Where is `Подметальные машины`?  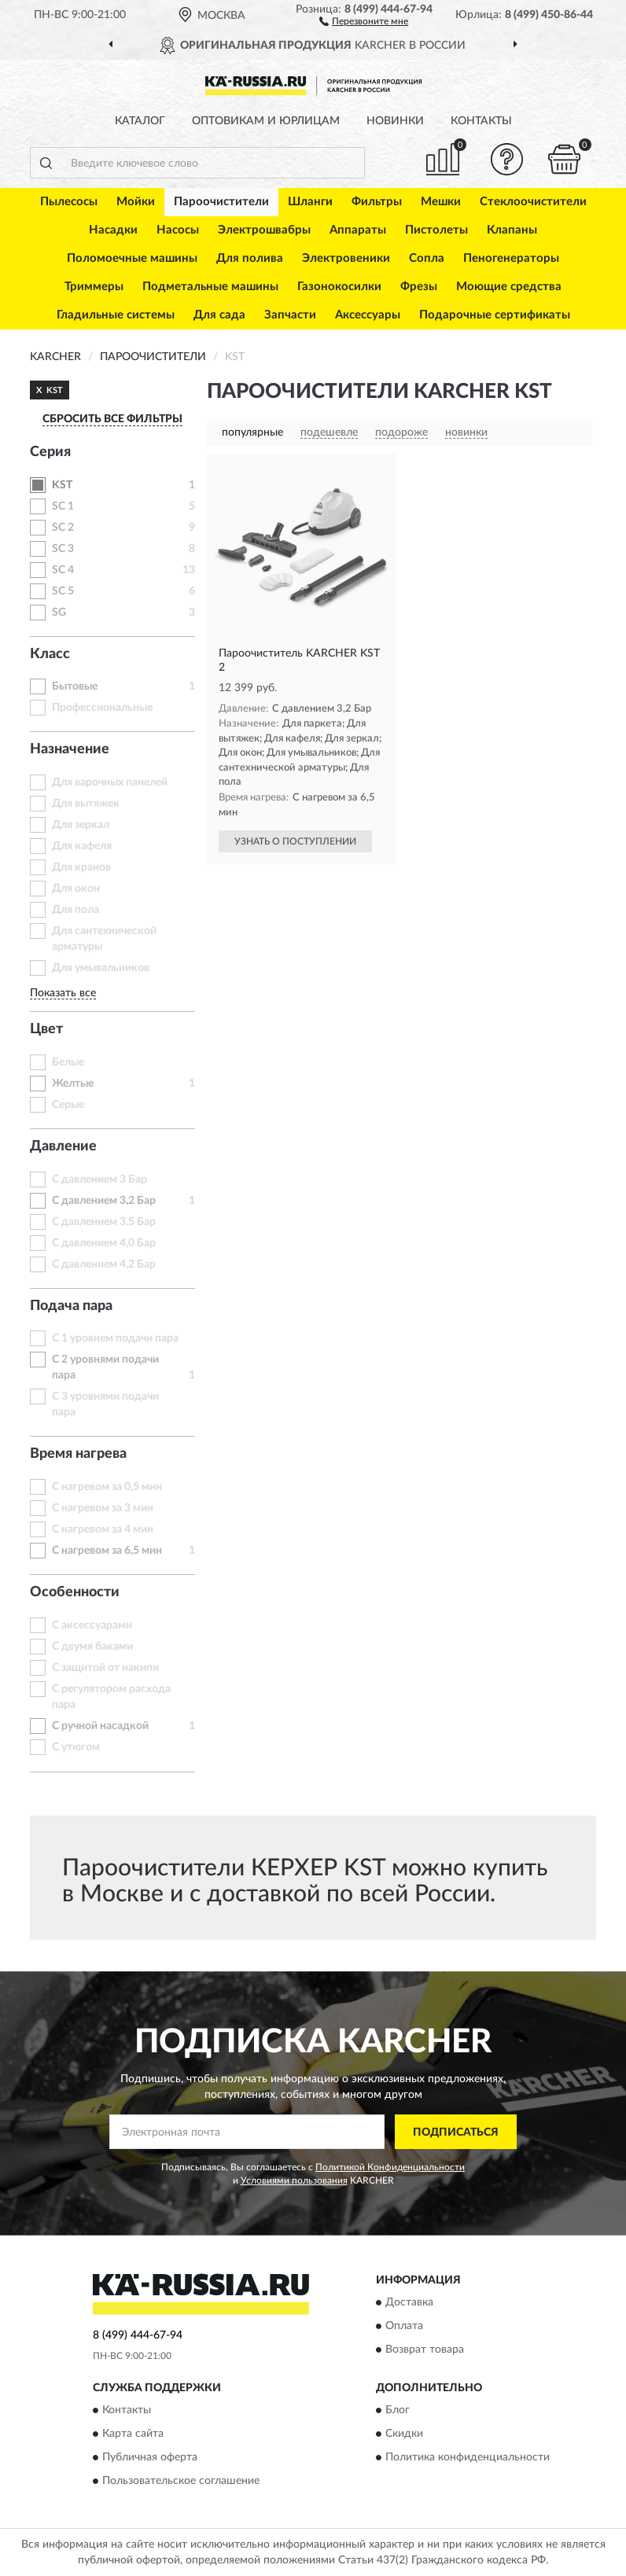
Подметальные машины is located at coordinates (210, 287).